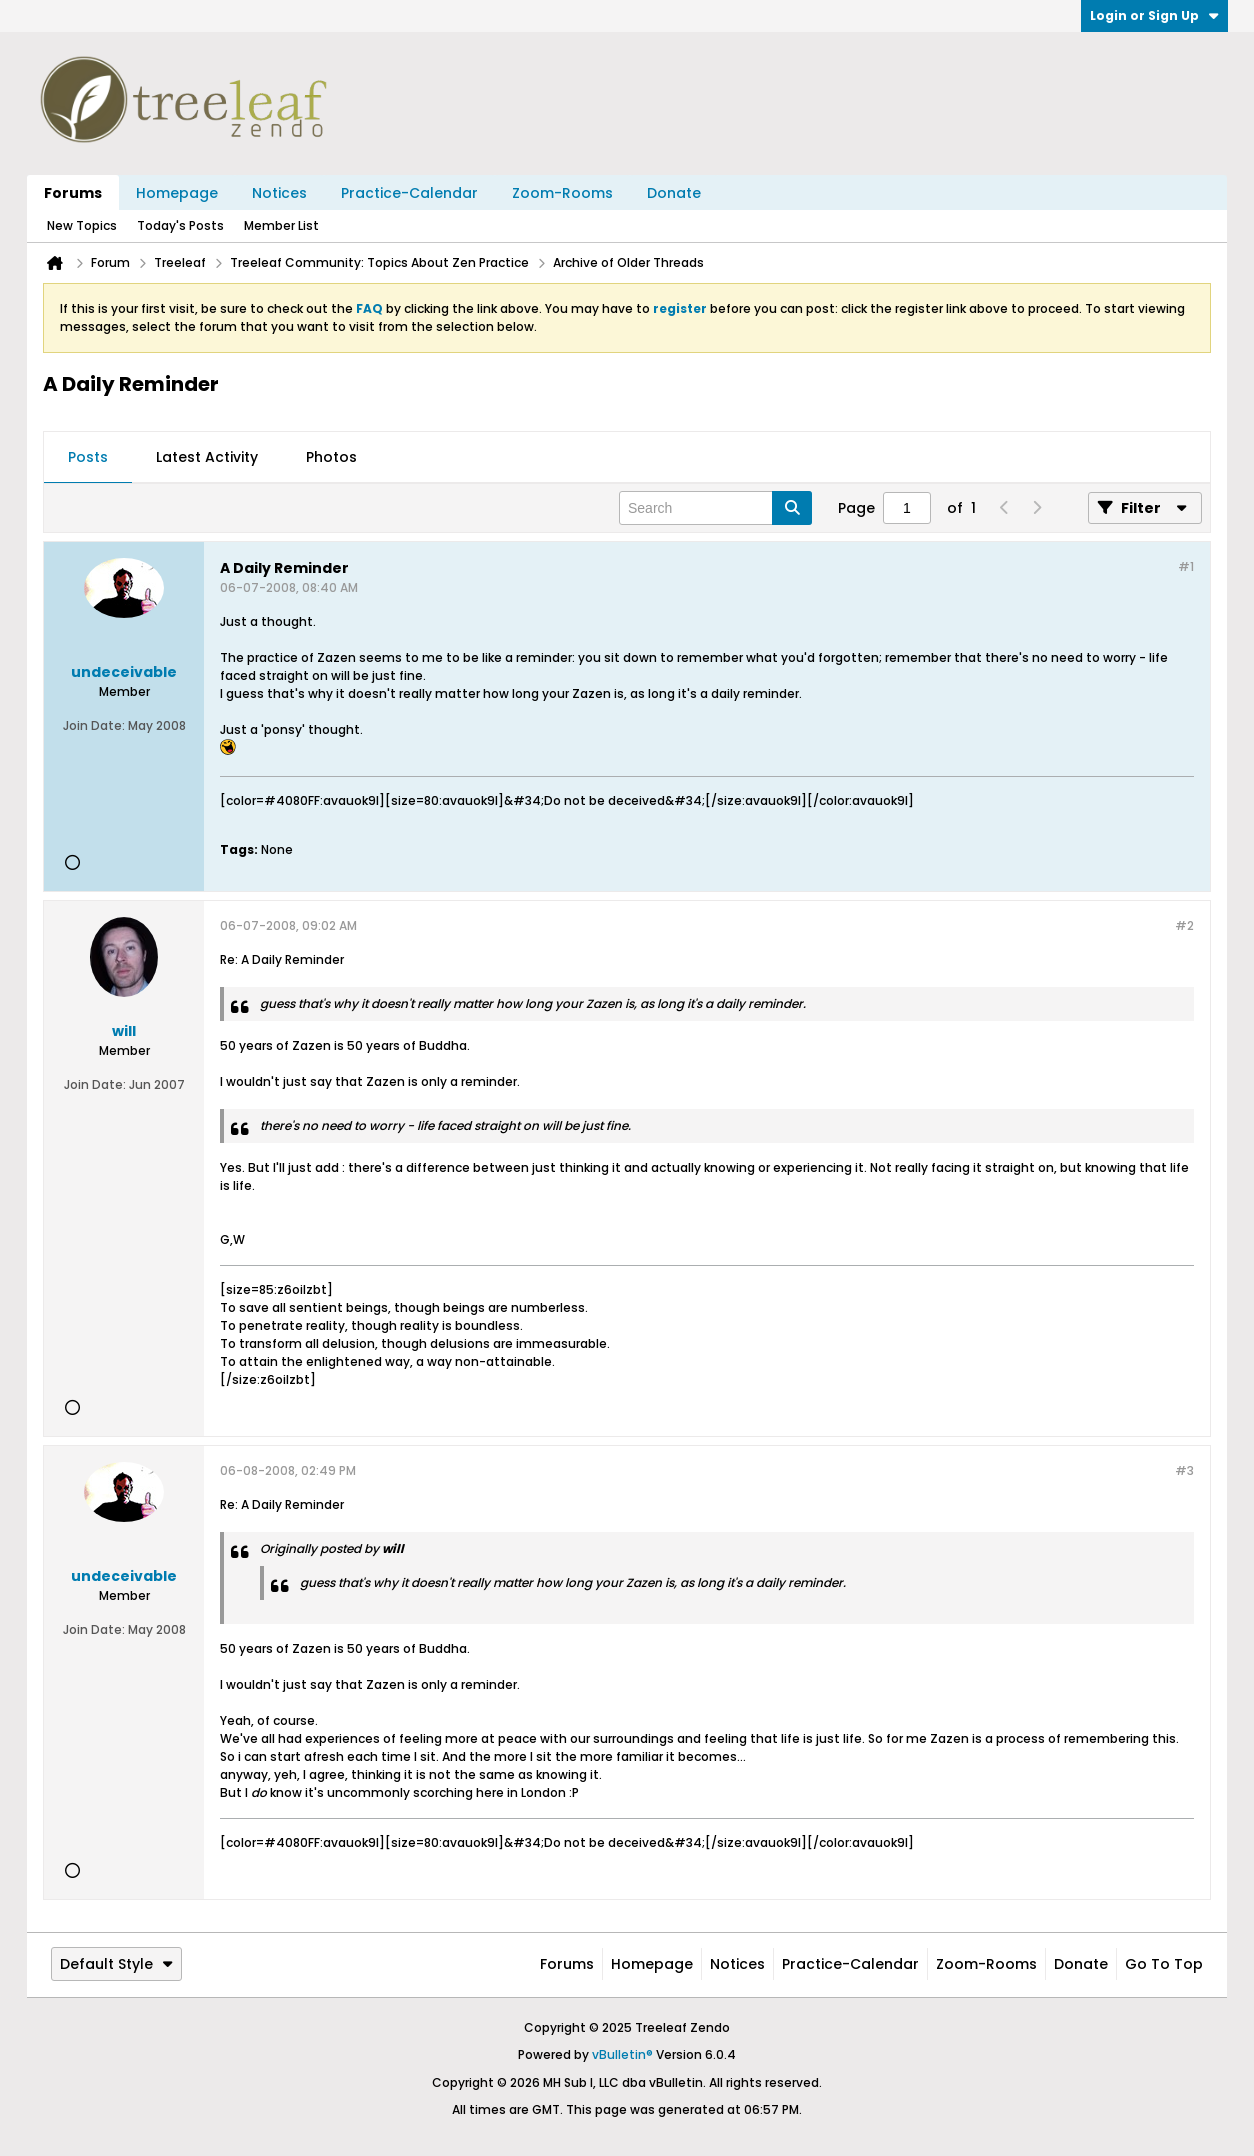 This screenshot has width=1254, height=2156. Describe the element at coordinates (116, 1964) in the screenshot. I see `Default Style` at that location.